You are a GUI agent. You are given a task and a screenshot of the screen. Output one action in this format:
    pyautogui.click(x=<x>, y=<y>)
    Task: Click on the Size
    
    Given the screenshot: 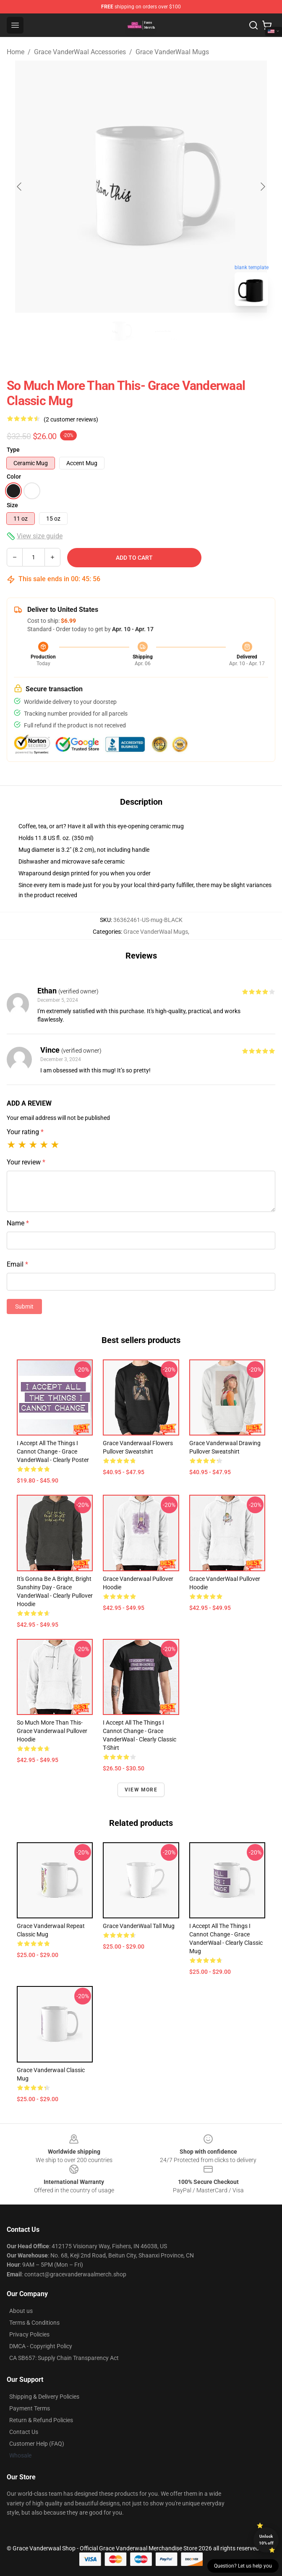 What is the action you would take?
    pyautogui.click(x=12, y=505)
    